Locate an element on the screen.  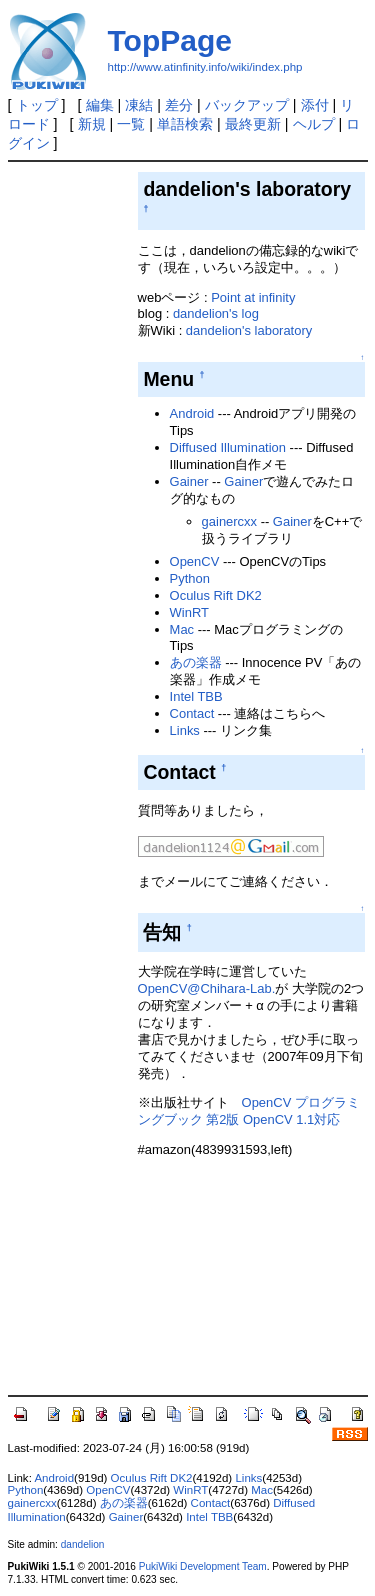
一覧 is located at coordinates (131, 124).